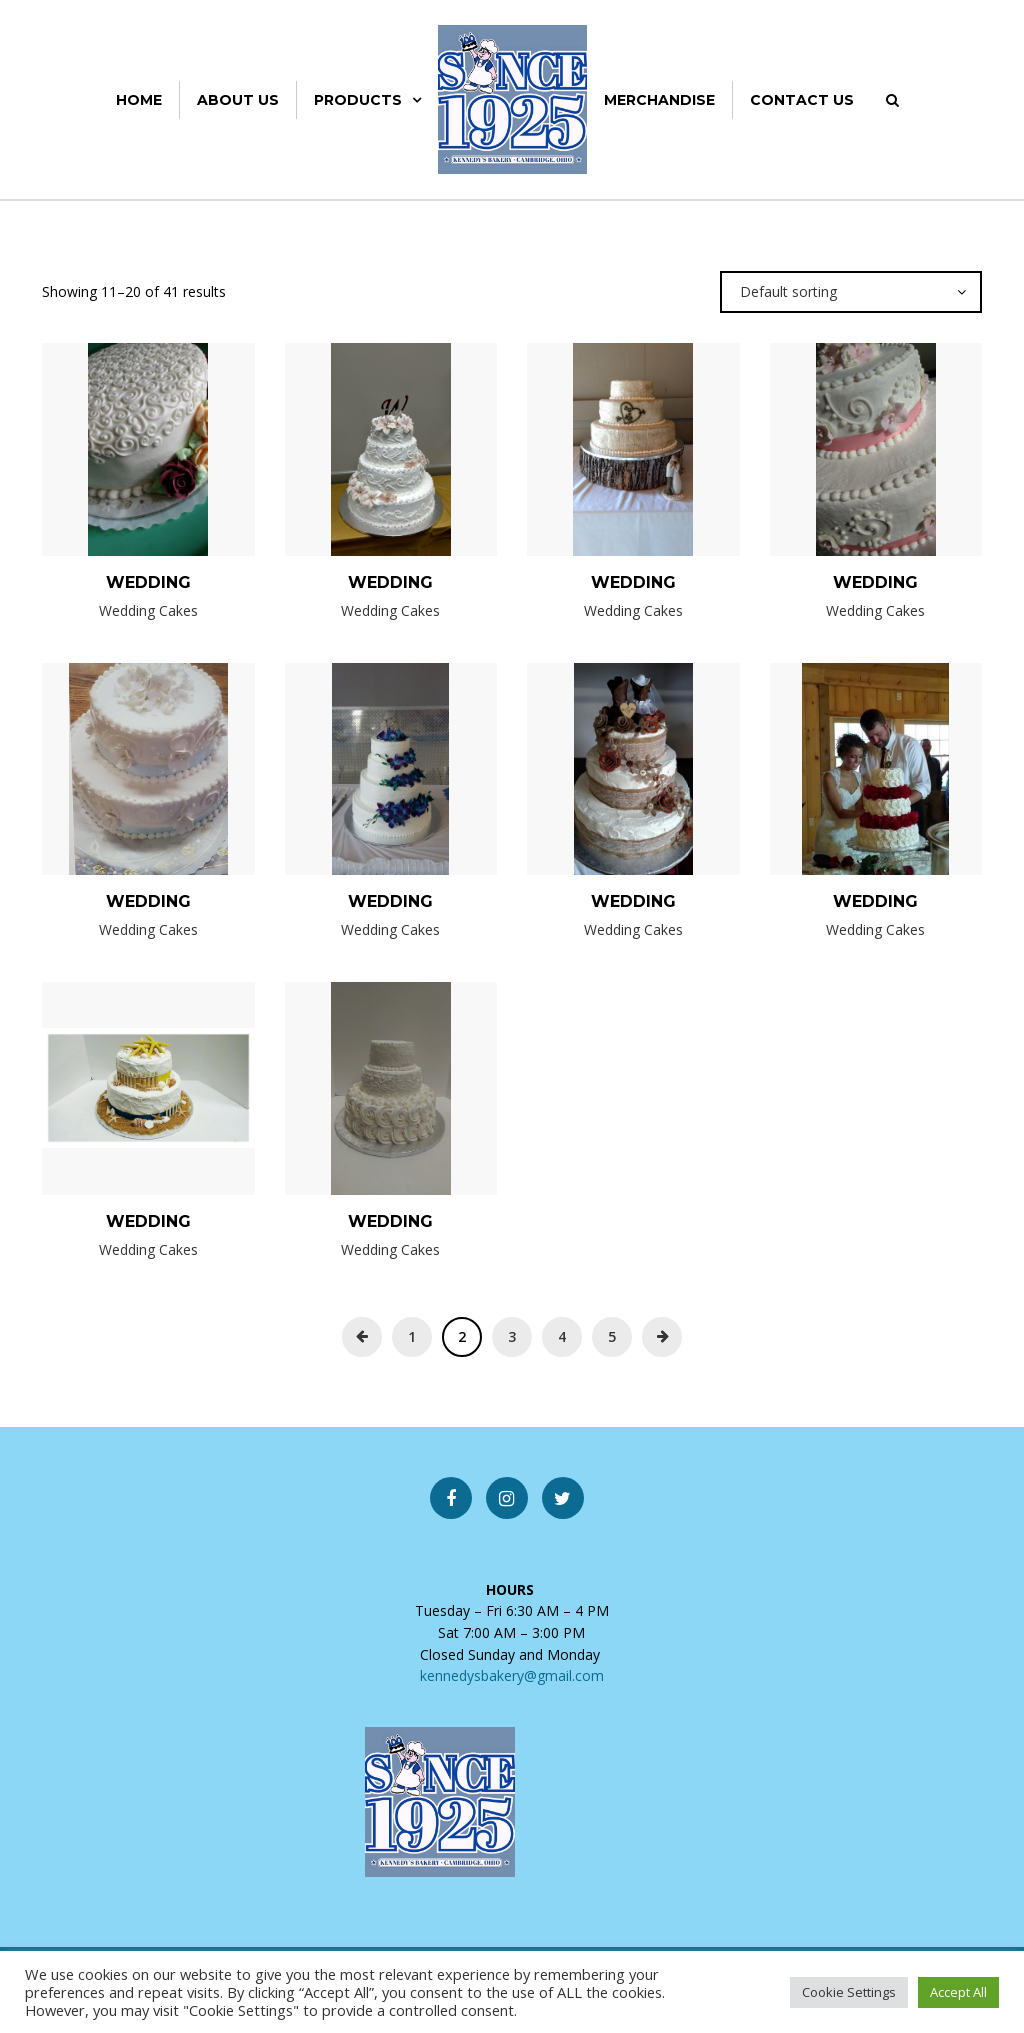  Describe the element at coordinates (139, 100) in the screenshot. I see `Home` at that location.